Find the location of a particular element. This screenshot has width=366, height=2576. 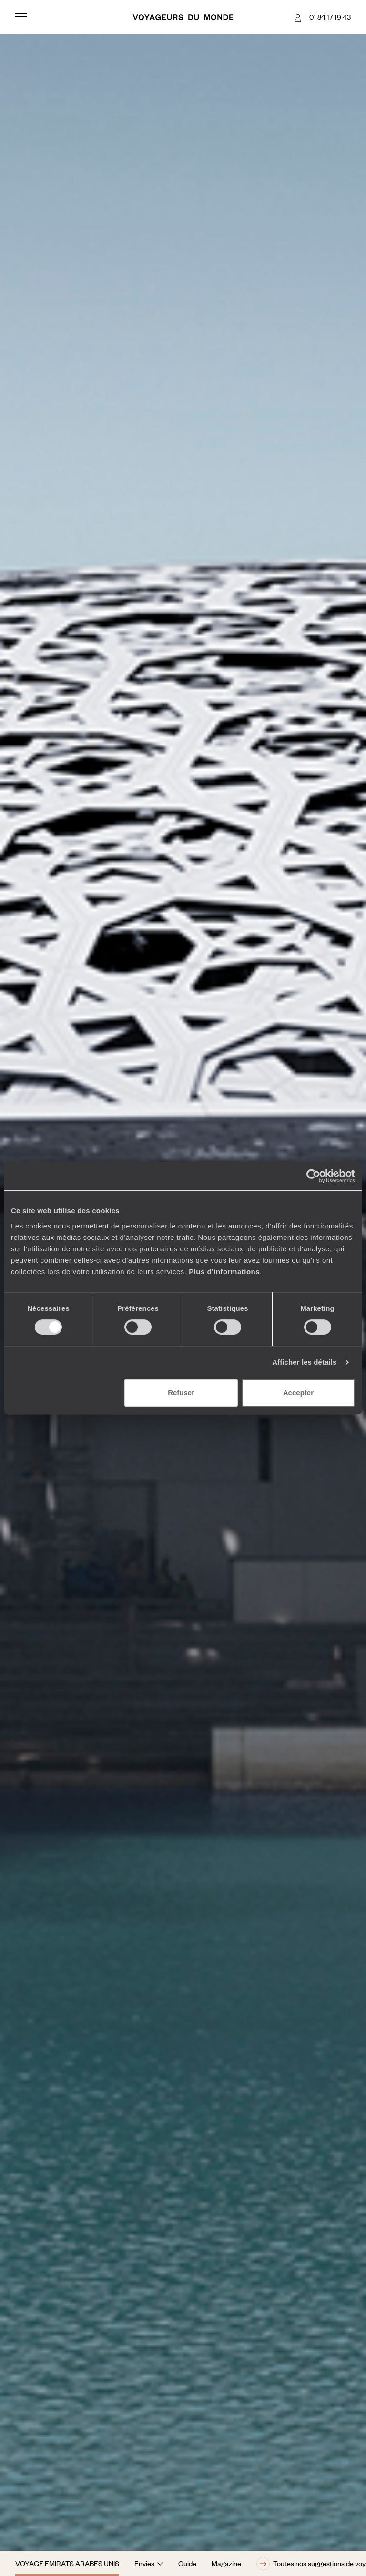

Accepter is located at coordinates (298, 1393).